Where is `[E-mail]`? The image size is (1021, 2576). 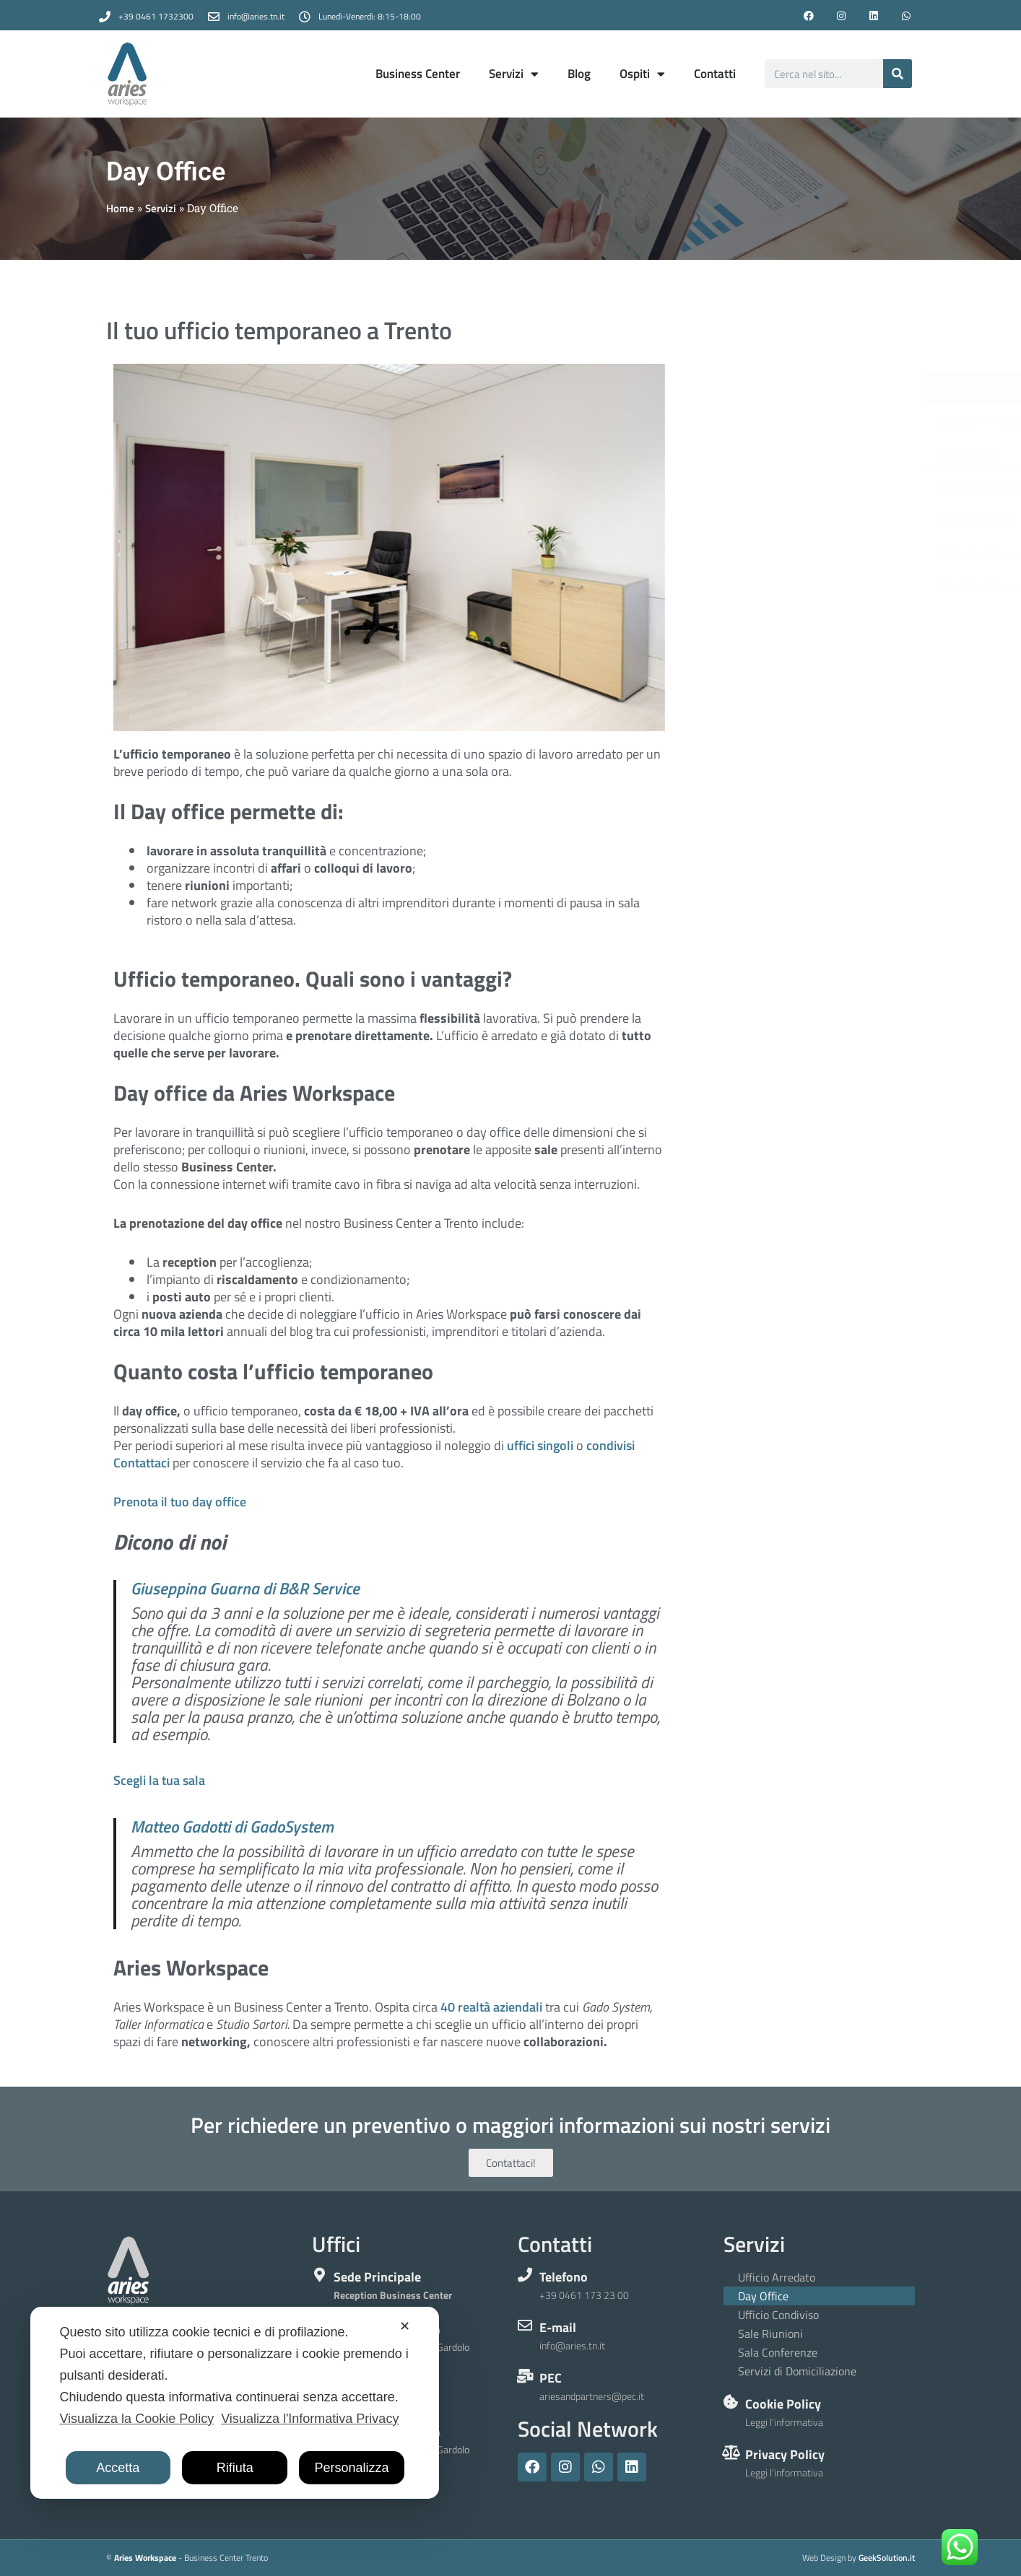
[E-mail] is located at coordinates (525, 2325).